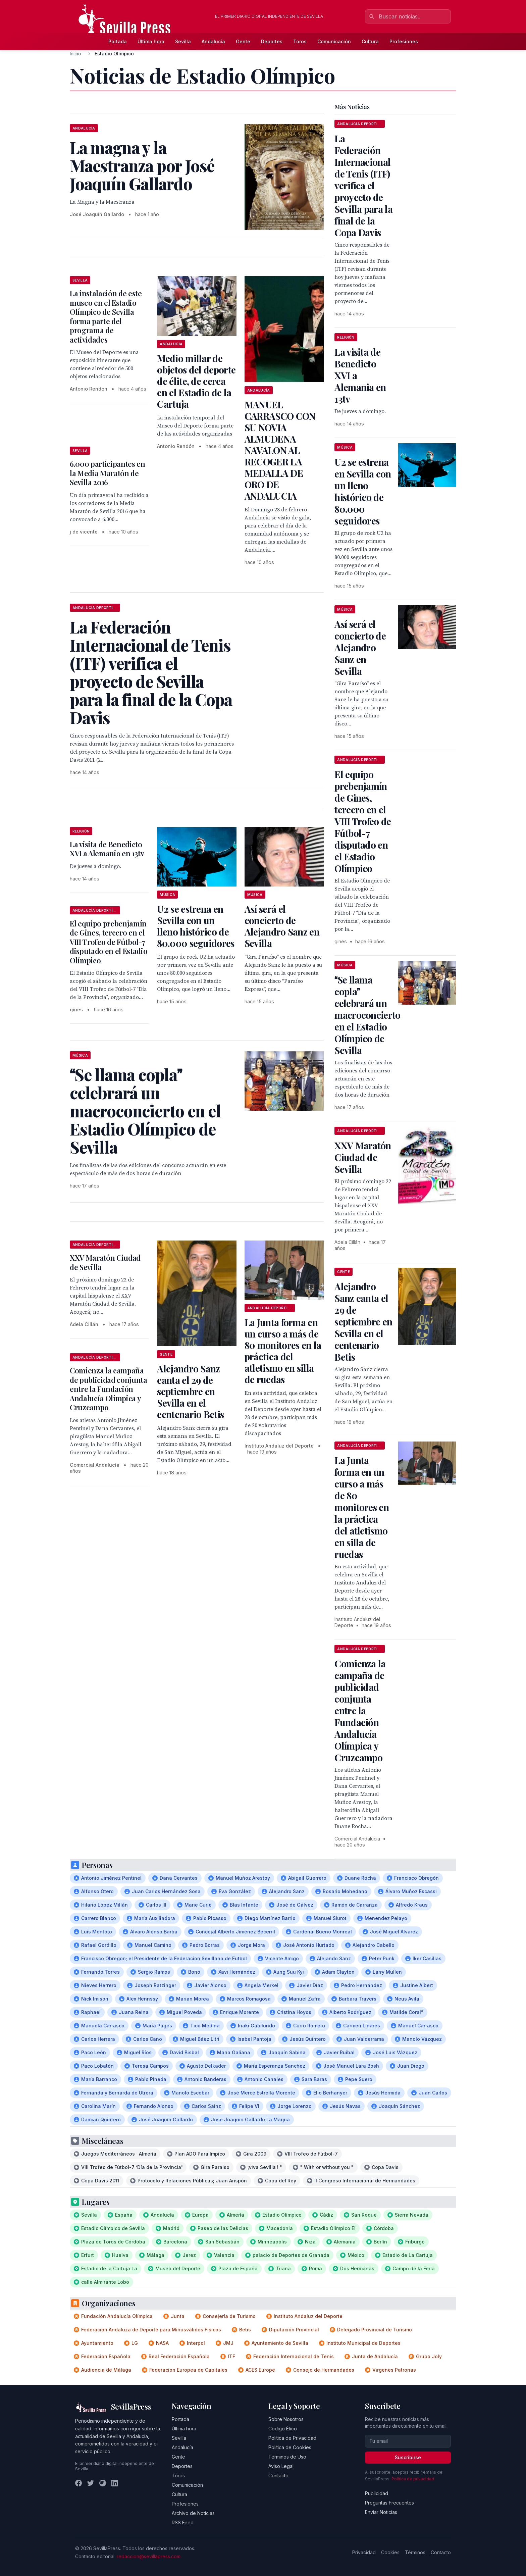 The width and height of the screenshot is (526, 2576). What do you see at coordinates (195, 926) in the screenshot?
I see `U2 se estrena en Sevilla con un lleno histórico de 80.000 seguidores` at bounding box center [195, 926].